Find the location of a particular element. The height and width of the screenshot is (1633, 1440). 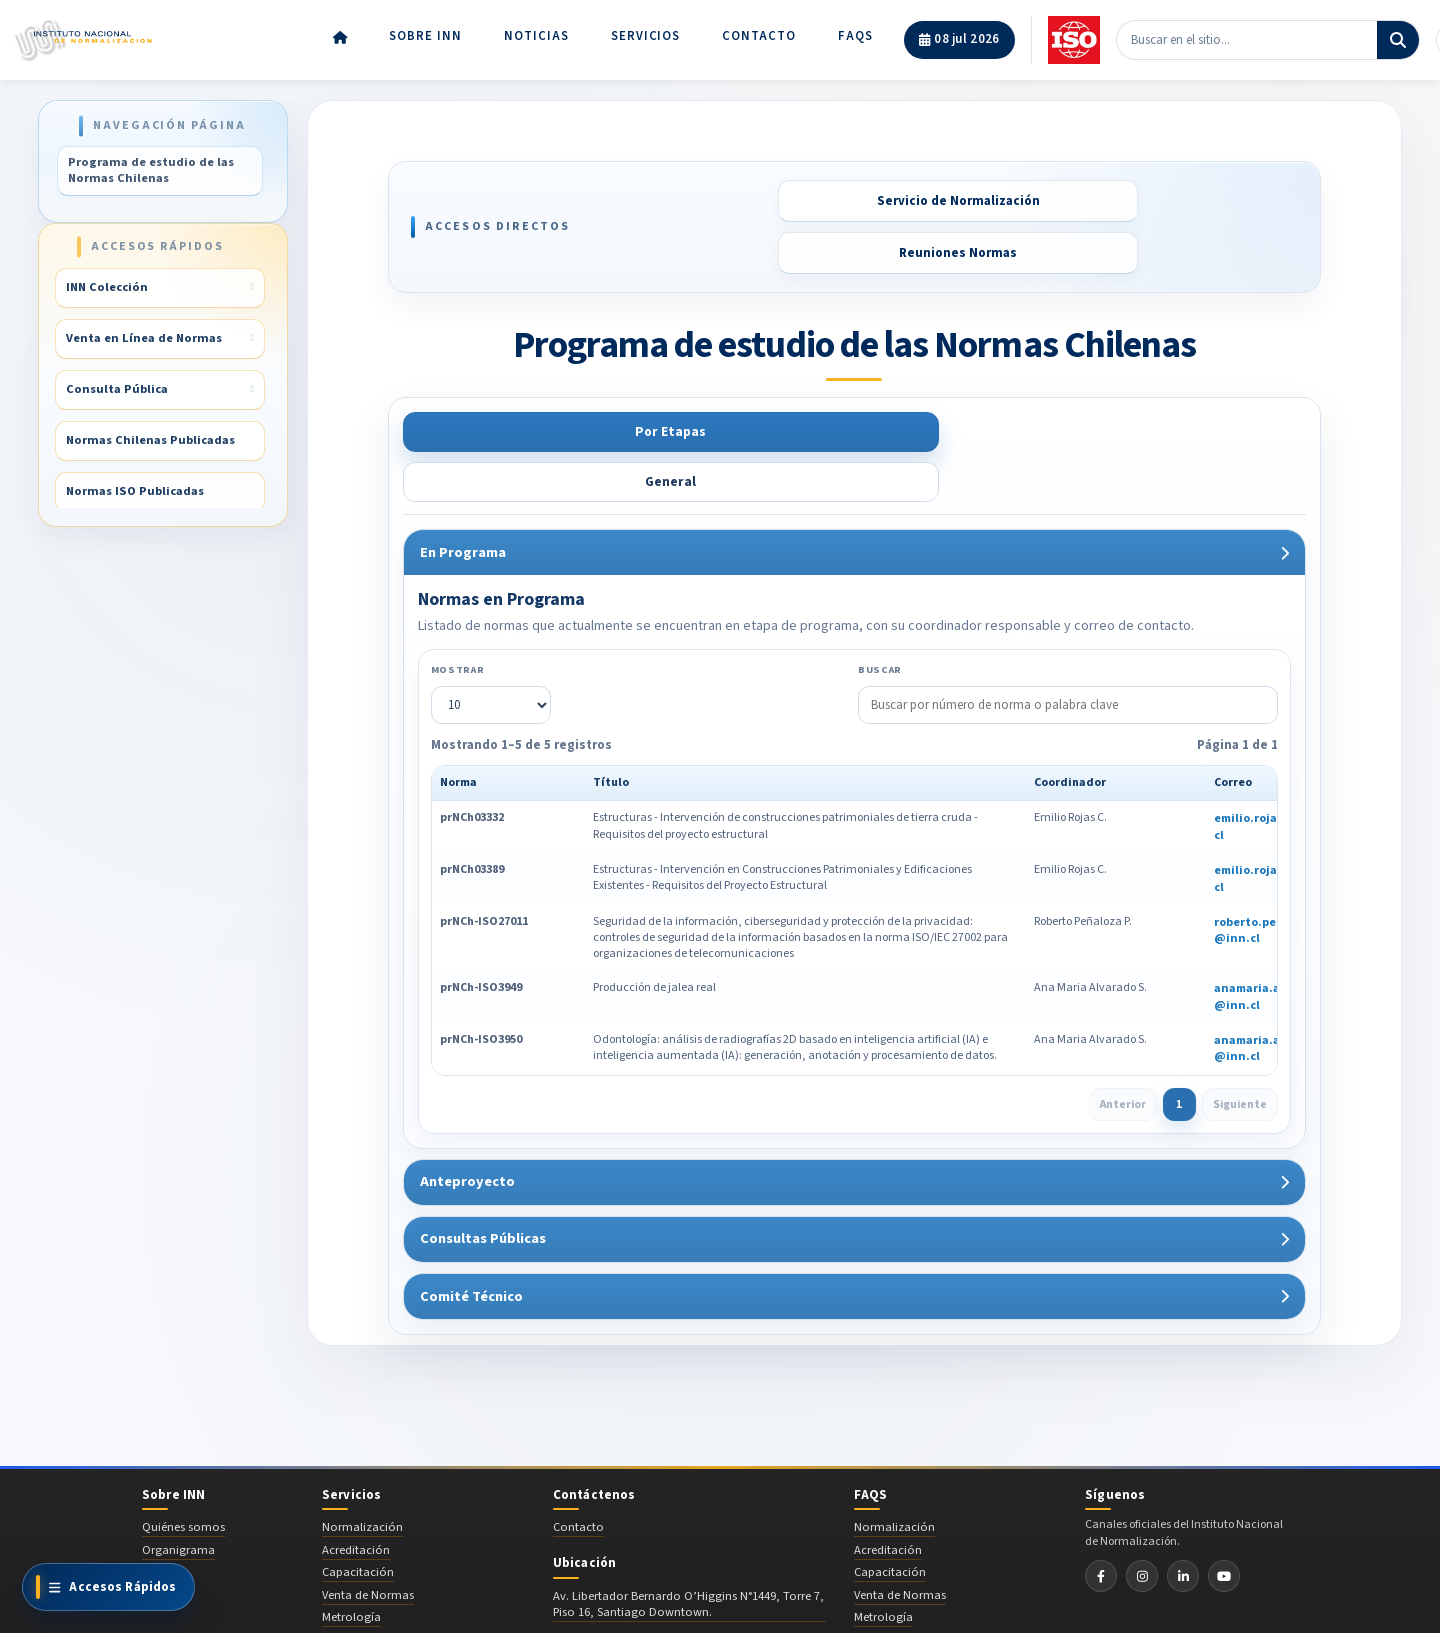

Contacto is located at coordinates (759, 32).